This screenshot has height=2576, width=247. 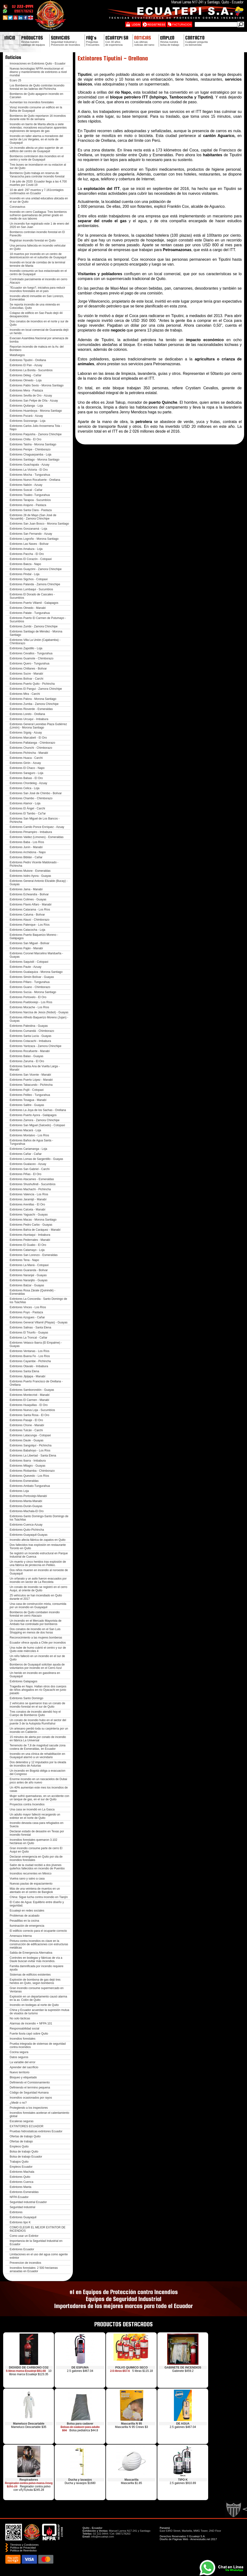 What do you see at coordinates (29, 924) in the screenshot?
I see `Extintores Palenque - Los Ríos` at bounding box center [29, 924].